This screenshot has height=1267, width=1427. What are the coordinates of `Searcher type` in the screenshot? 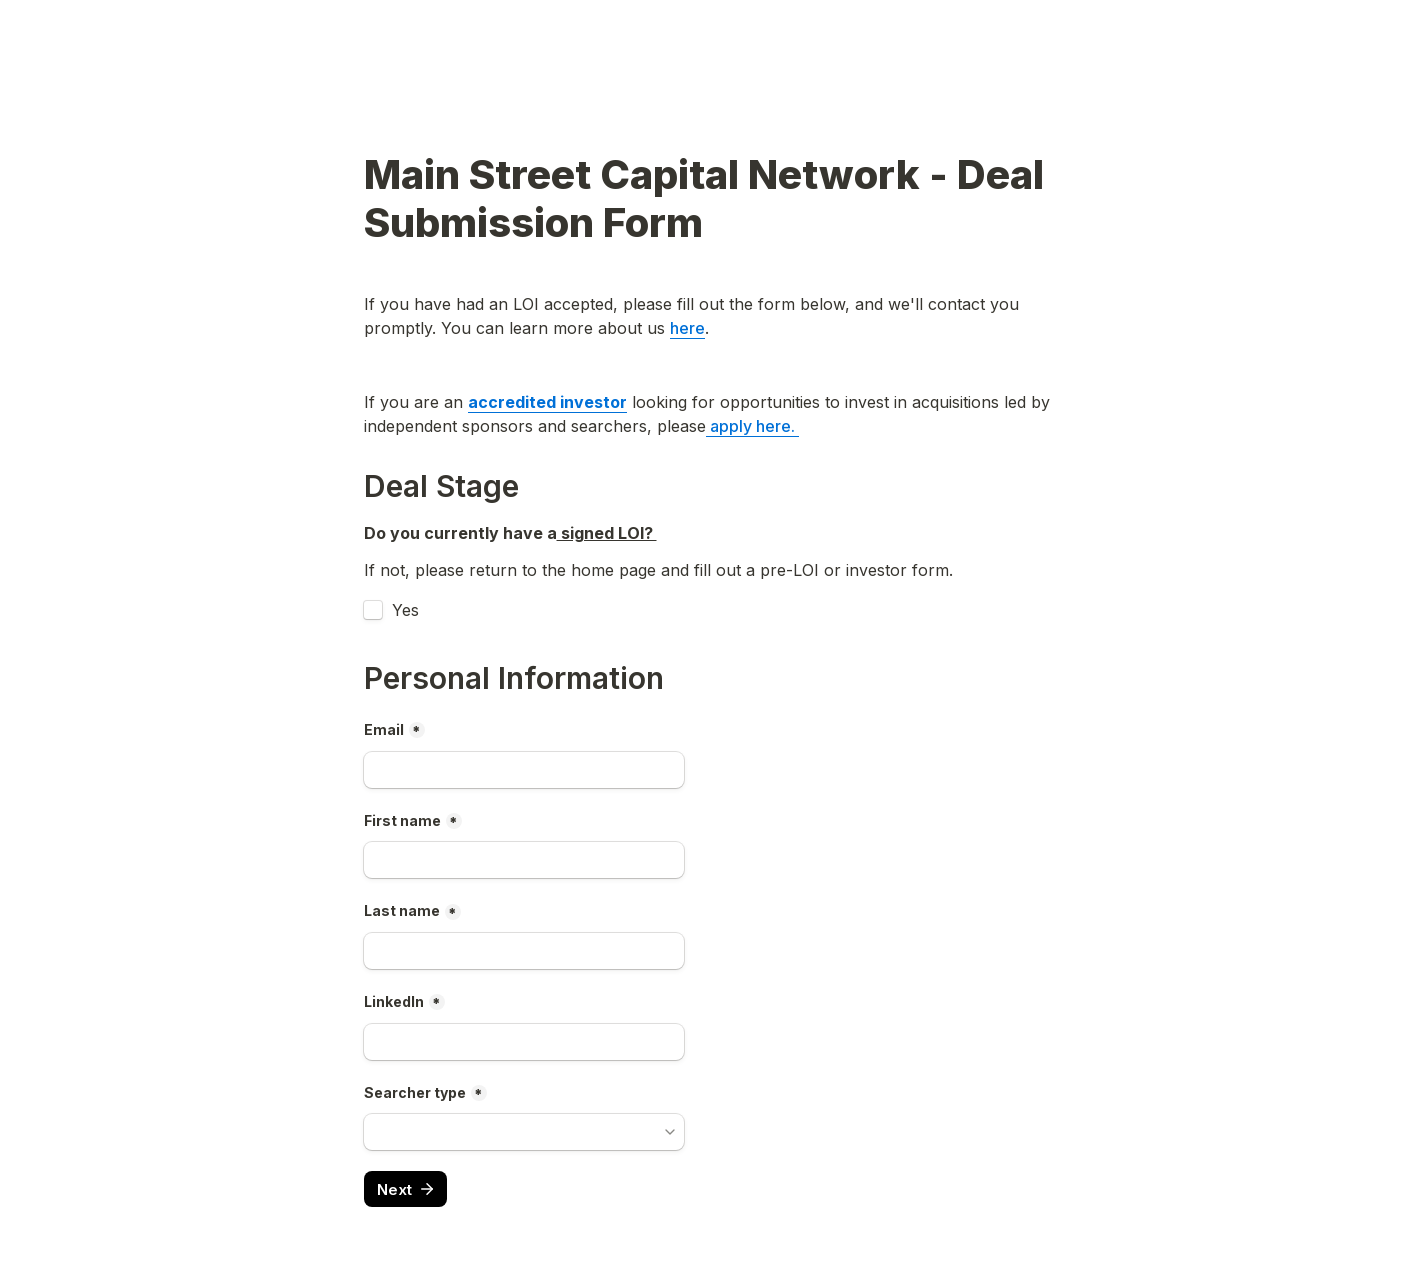 It's located at (415, 1092).